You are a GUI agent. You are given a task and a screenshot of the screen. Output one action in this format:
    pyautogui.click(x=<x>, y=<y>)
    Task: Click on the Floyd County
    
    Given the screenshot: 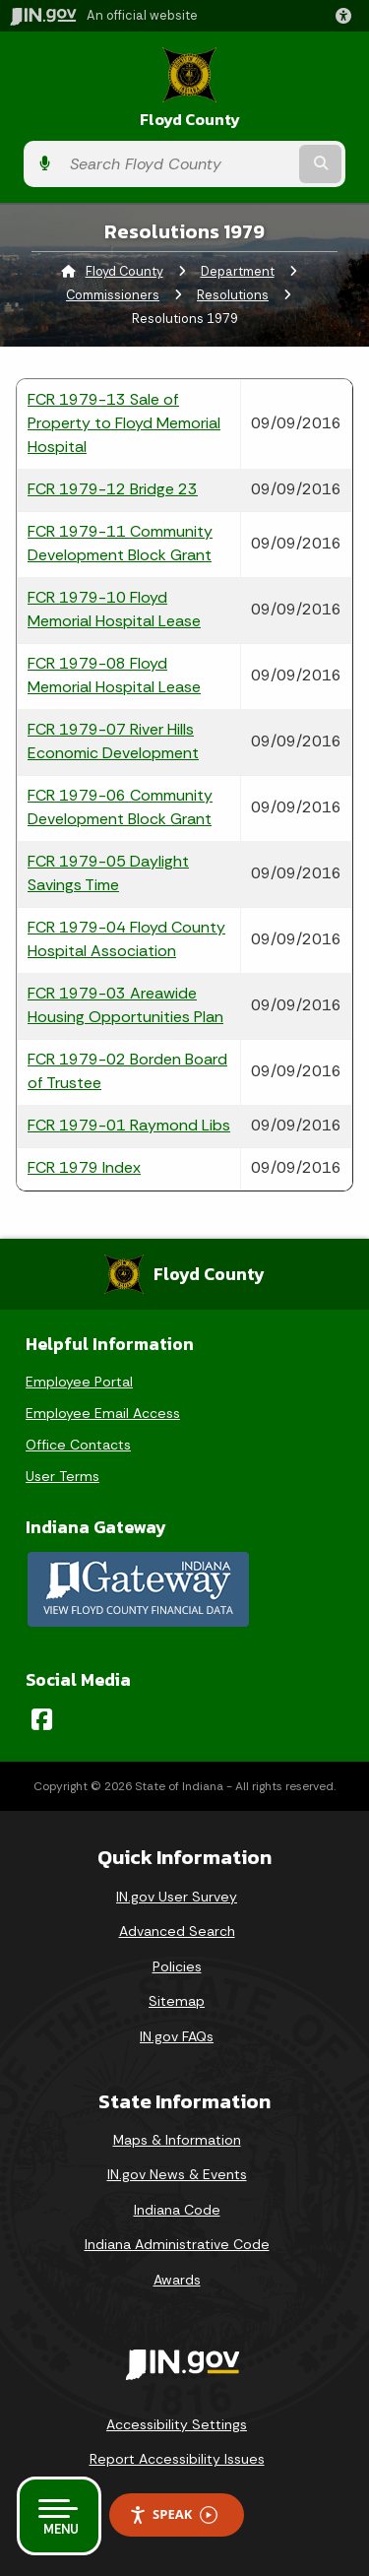 What is the action you would take?
    pyautogui.click(x=190, y=119)
    